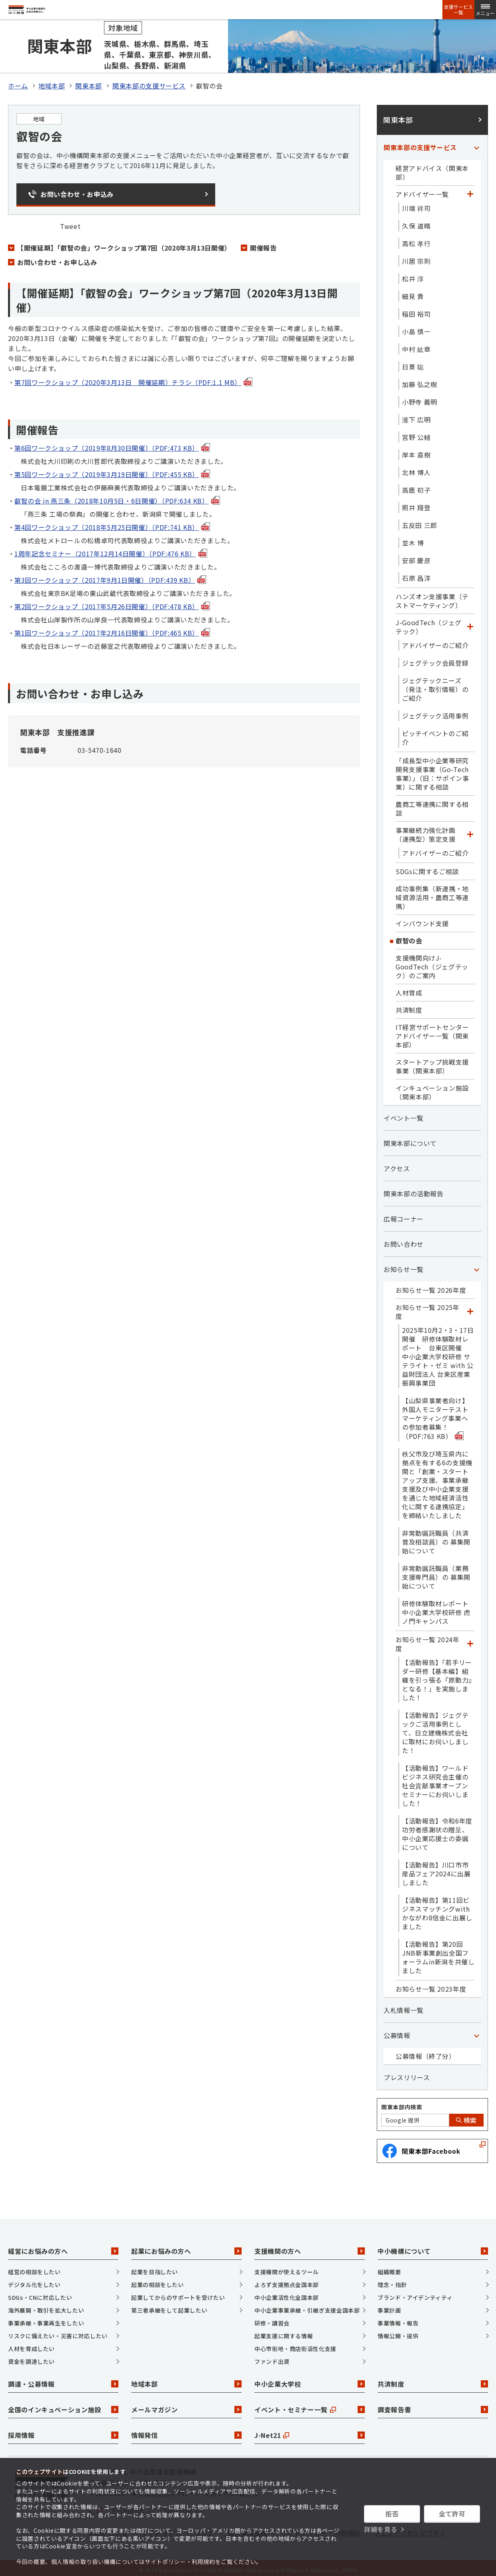 The image size is (496, 2576). Describe the element at coordinates (432, 804) in the screenshot. I see `農商工等連携に関する相談` at that location.